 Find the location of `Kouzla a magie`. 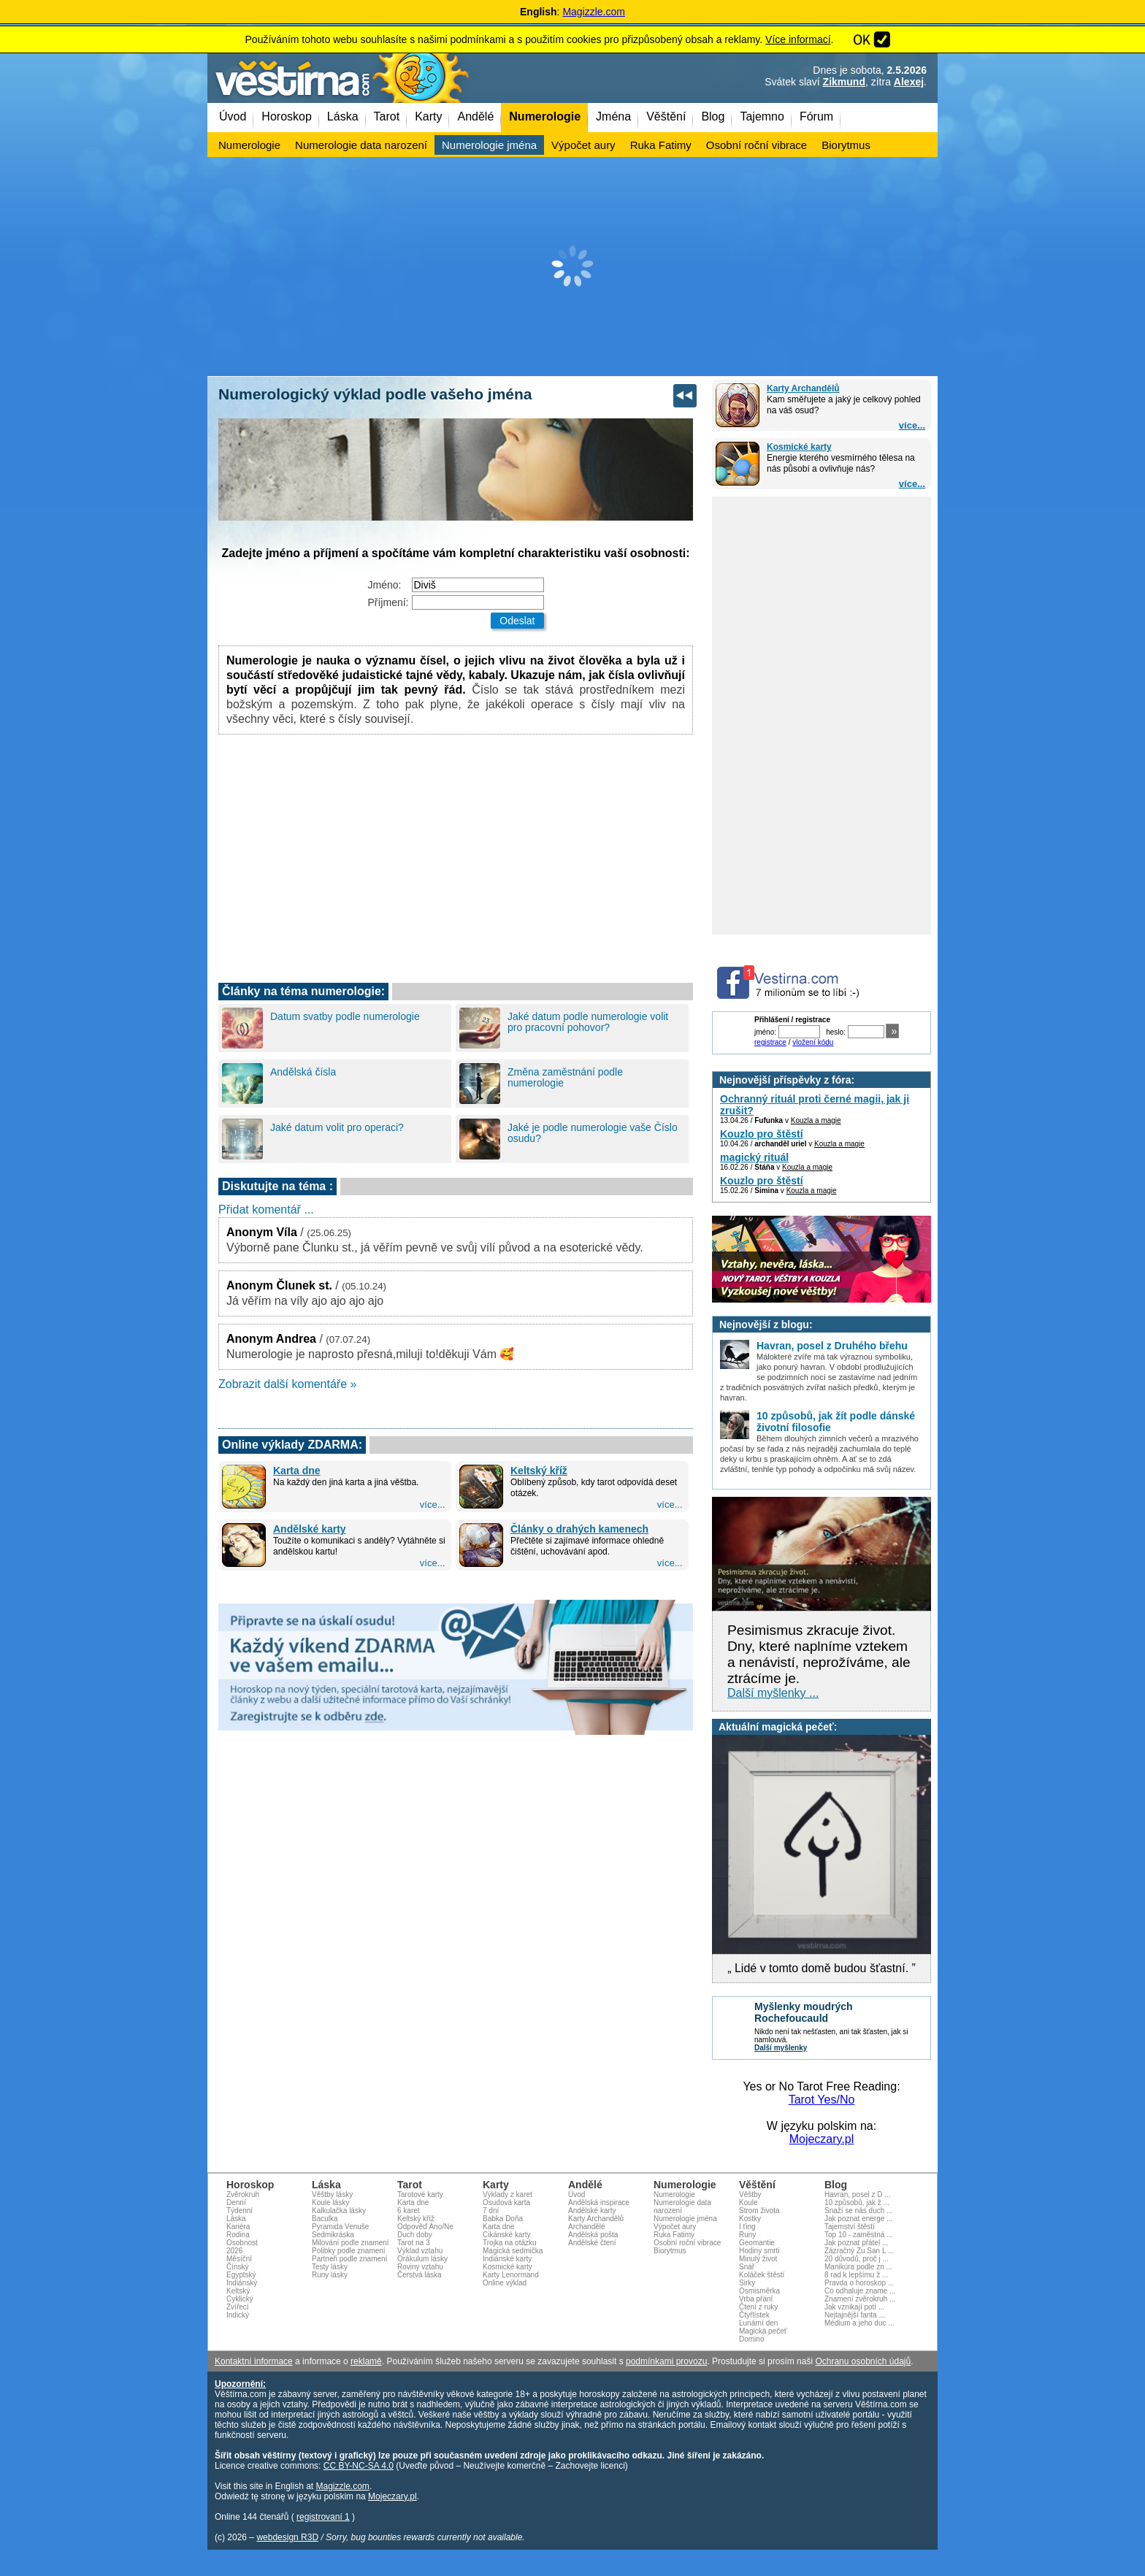

Kouzla a magie is located at coordinates (816, 1120).